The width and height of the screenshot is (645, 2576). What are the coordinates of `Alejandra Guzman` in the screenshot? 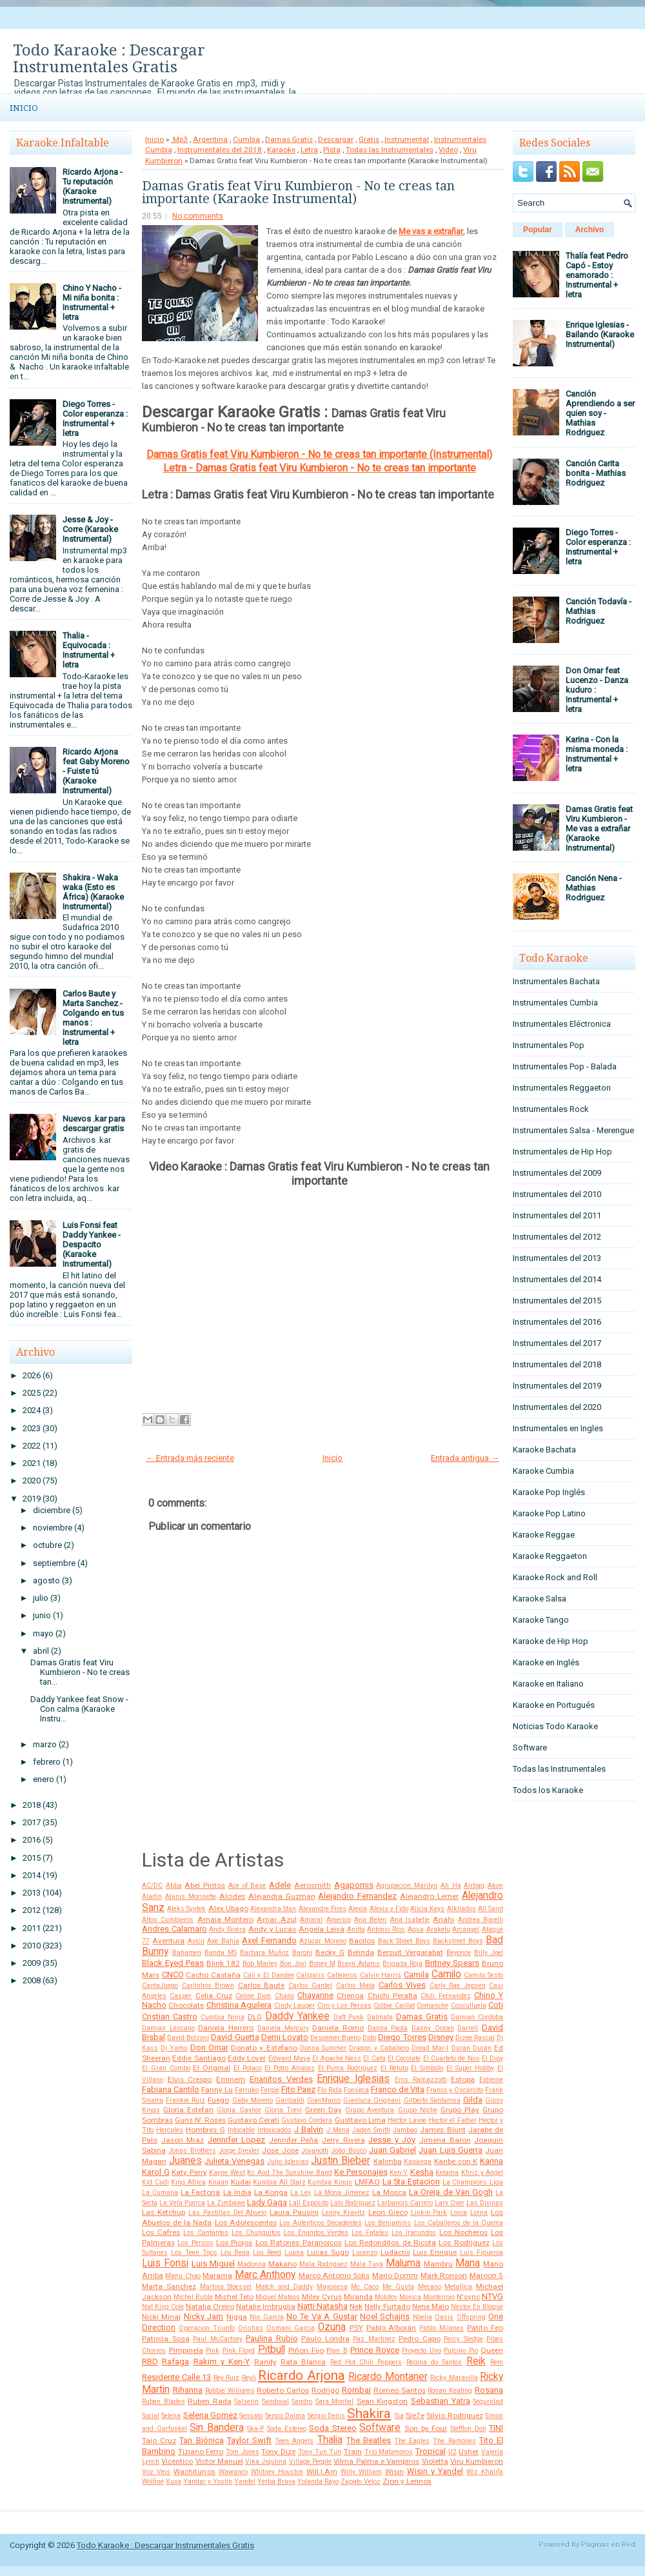 It's located at (281, 1896).